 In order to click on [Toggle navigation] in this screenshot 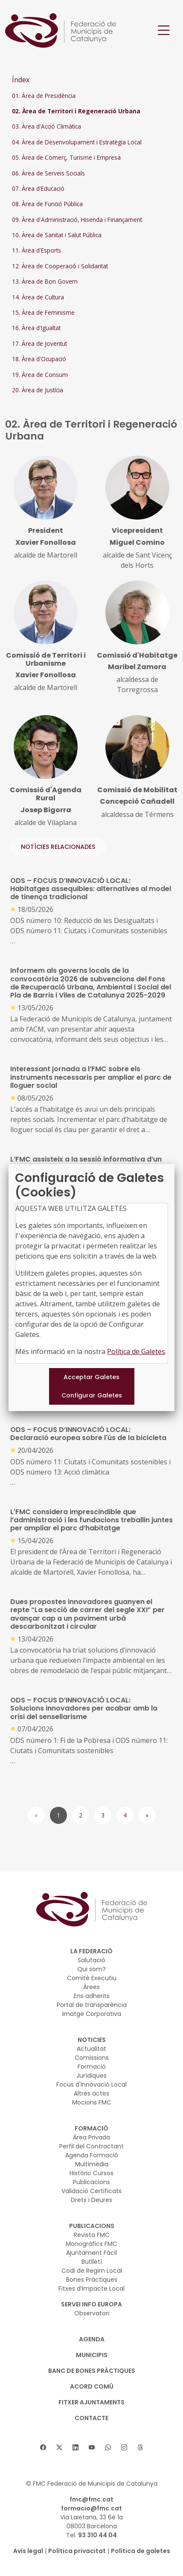, I will do `click(164, 30)`.